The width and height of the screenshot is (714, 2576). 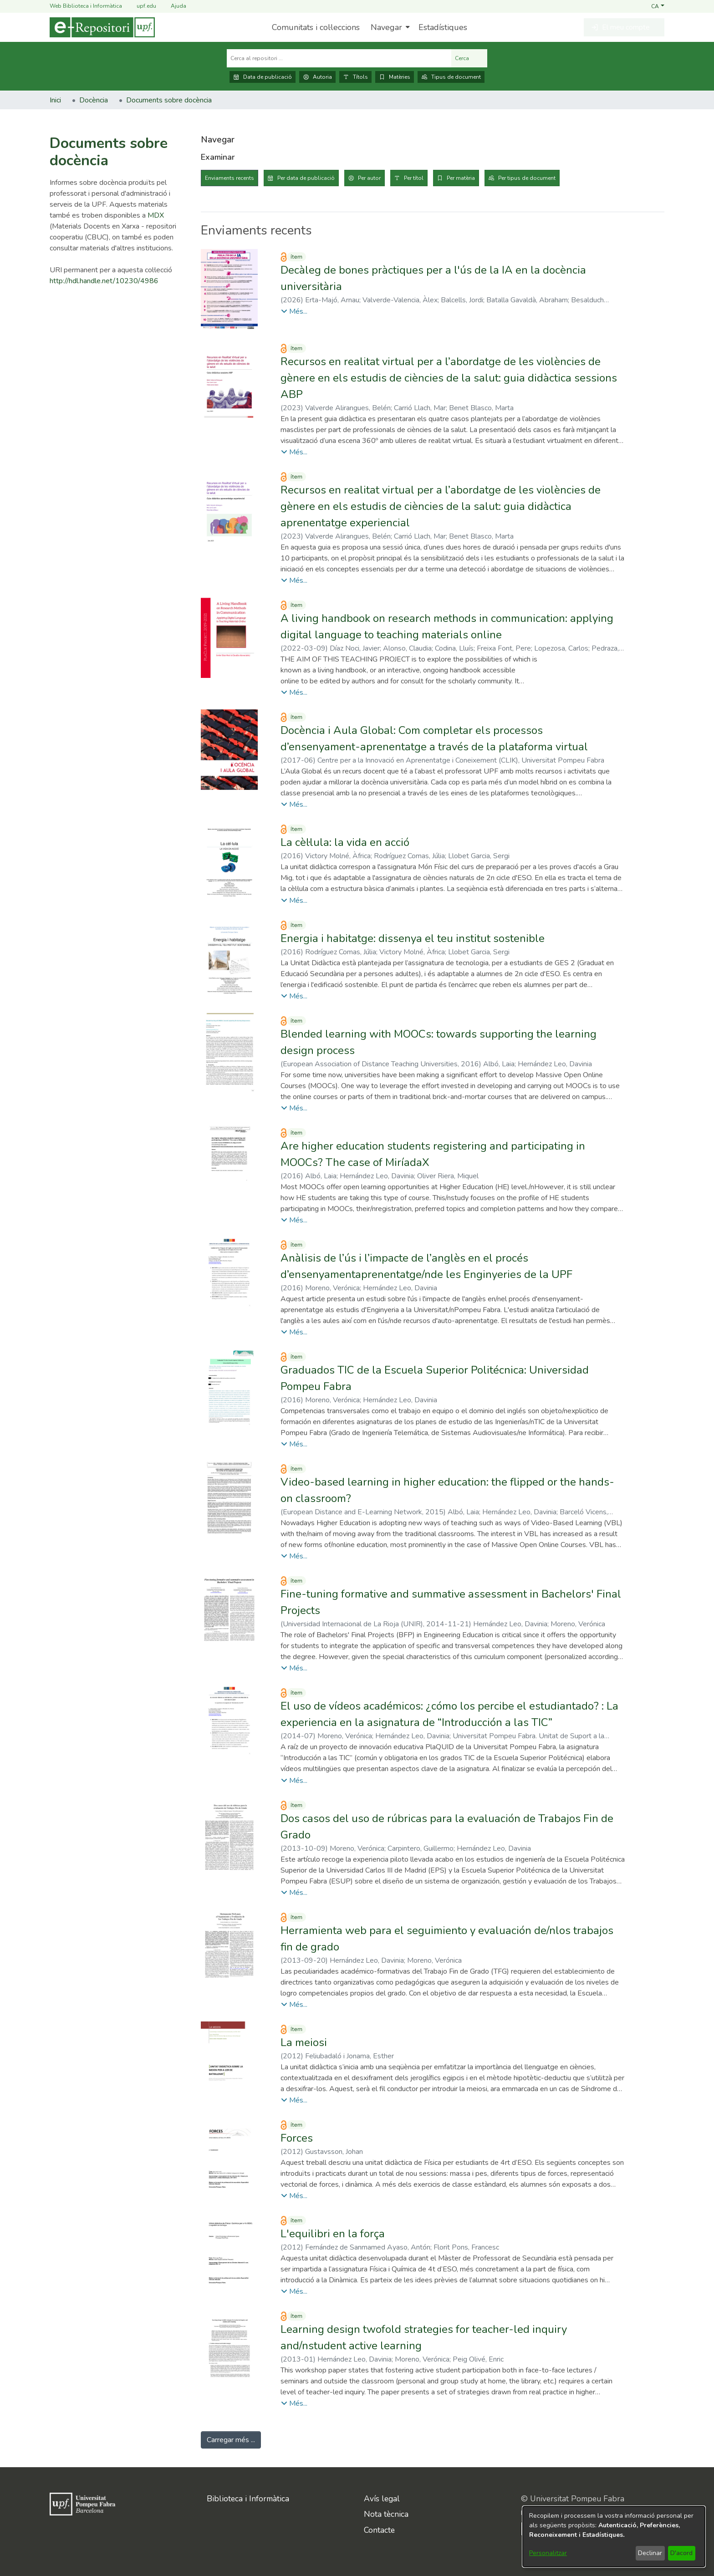 What do you see at coordinates (317, 77) in the screenshot?
I see `Autoria` at bounding box center [317, 77].